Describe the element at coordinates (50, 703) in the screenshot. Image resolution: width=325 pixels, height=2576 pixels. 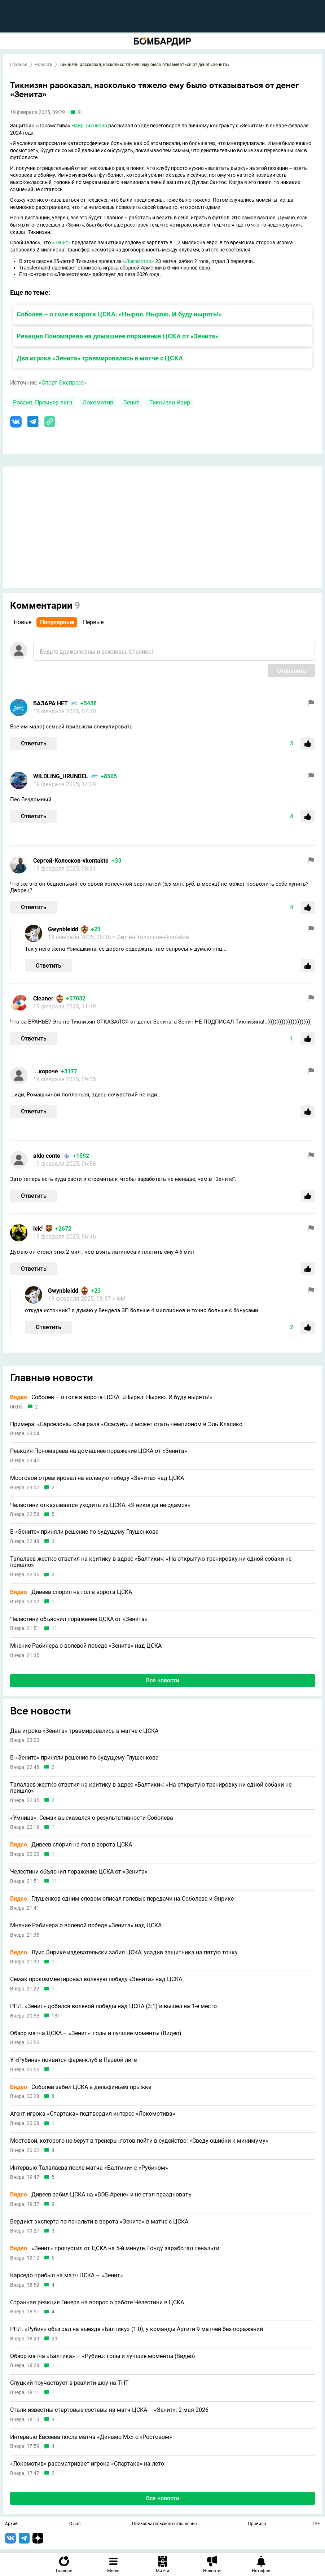
I see `БАЗАРА НЕТ` at that location.